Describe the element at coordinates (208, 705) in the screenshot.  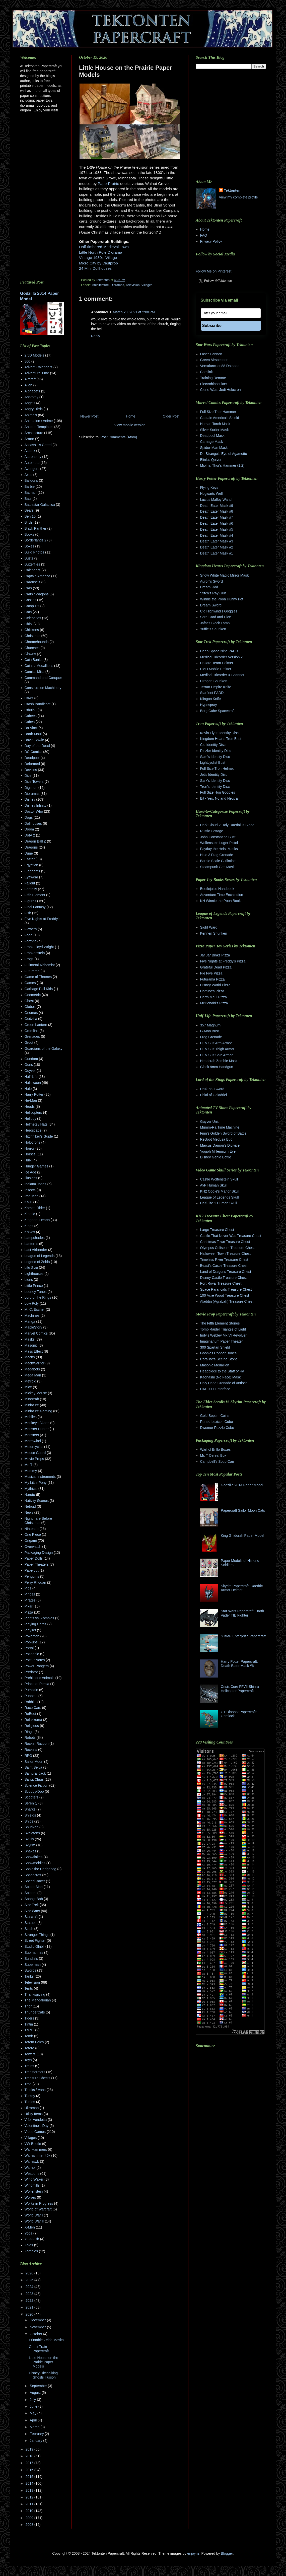
I see `Hypospray` at that location.